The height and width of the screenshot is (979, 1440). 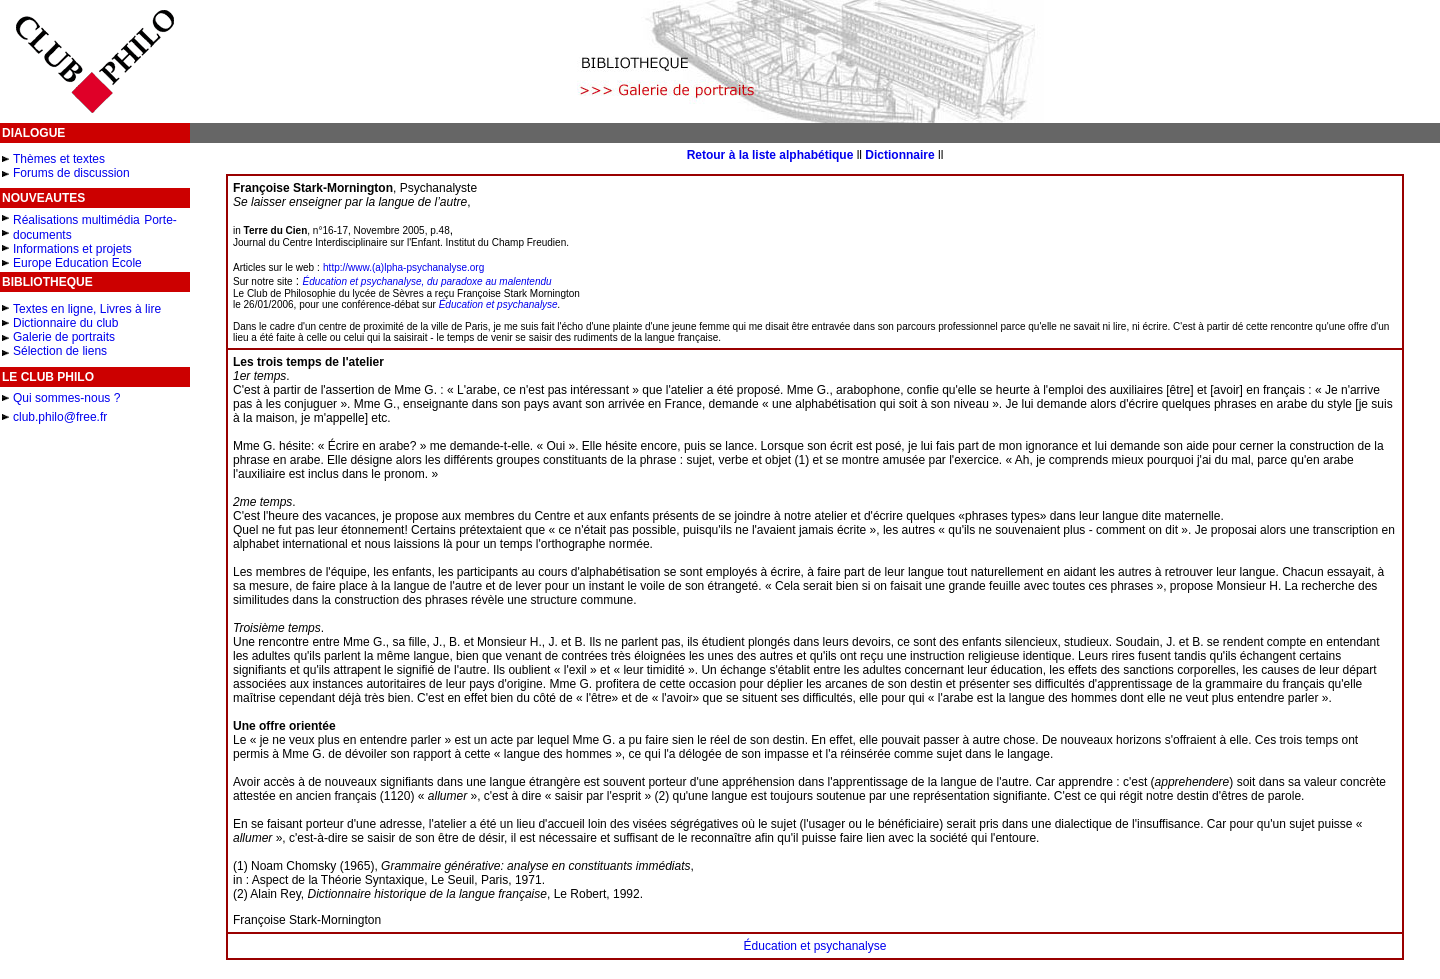 What do you see at coordinates (403, 267) in the screenshot?
I see `http://www.(a)lpha-psychanalyse.org` at bounding box center [403, 267].